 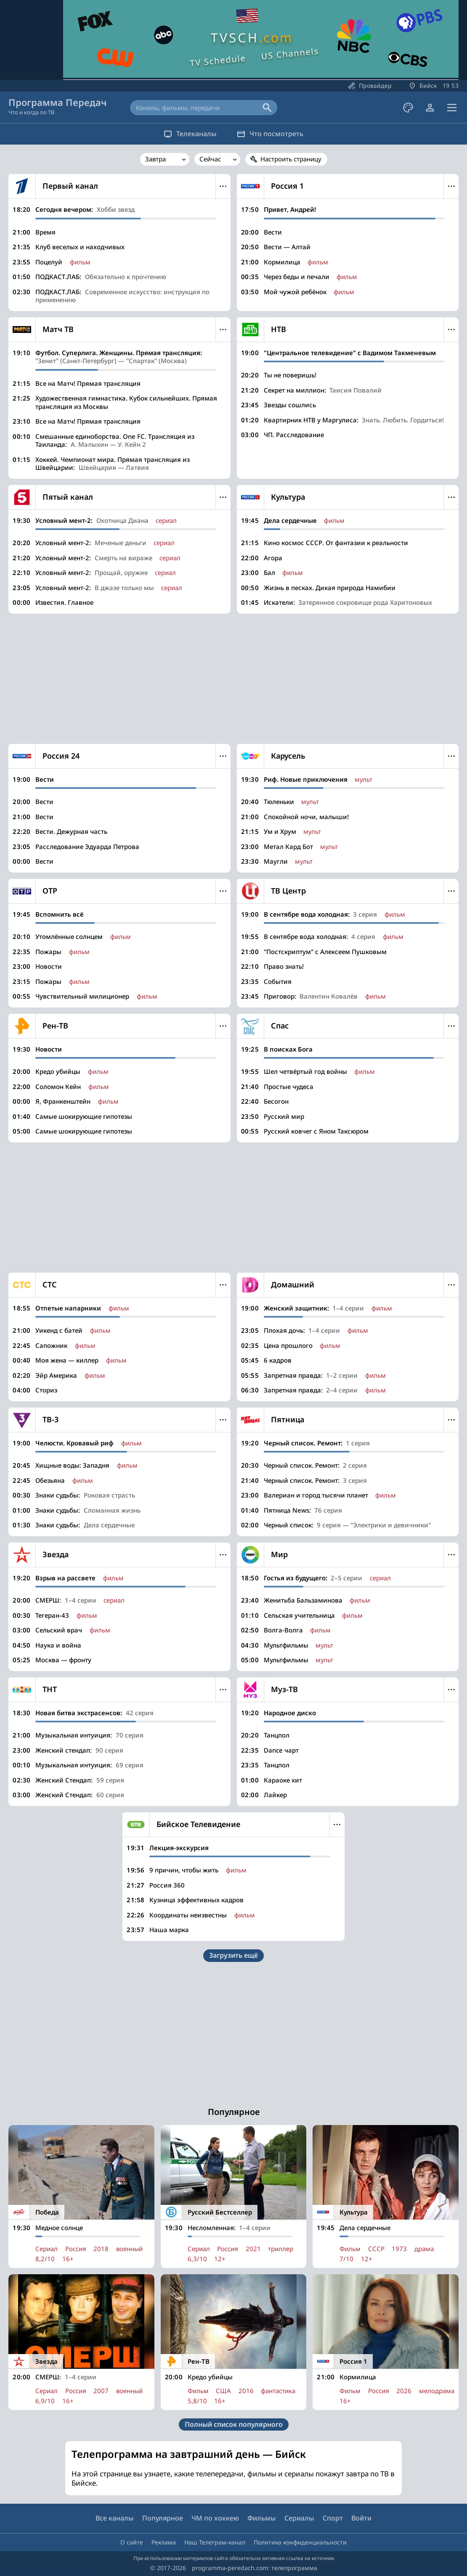 What do you see at coordinates (333, 2518) in the screenshot?
I see `Спорт` at bounding box center [333, 2518].